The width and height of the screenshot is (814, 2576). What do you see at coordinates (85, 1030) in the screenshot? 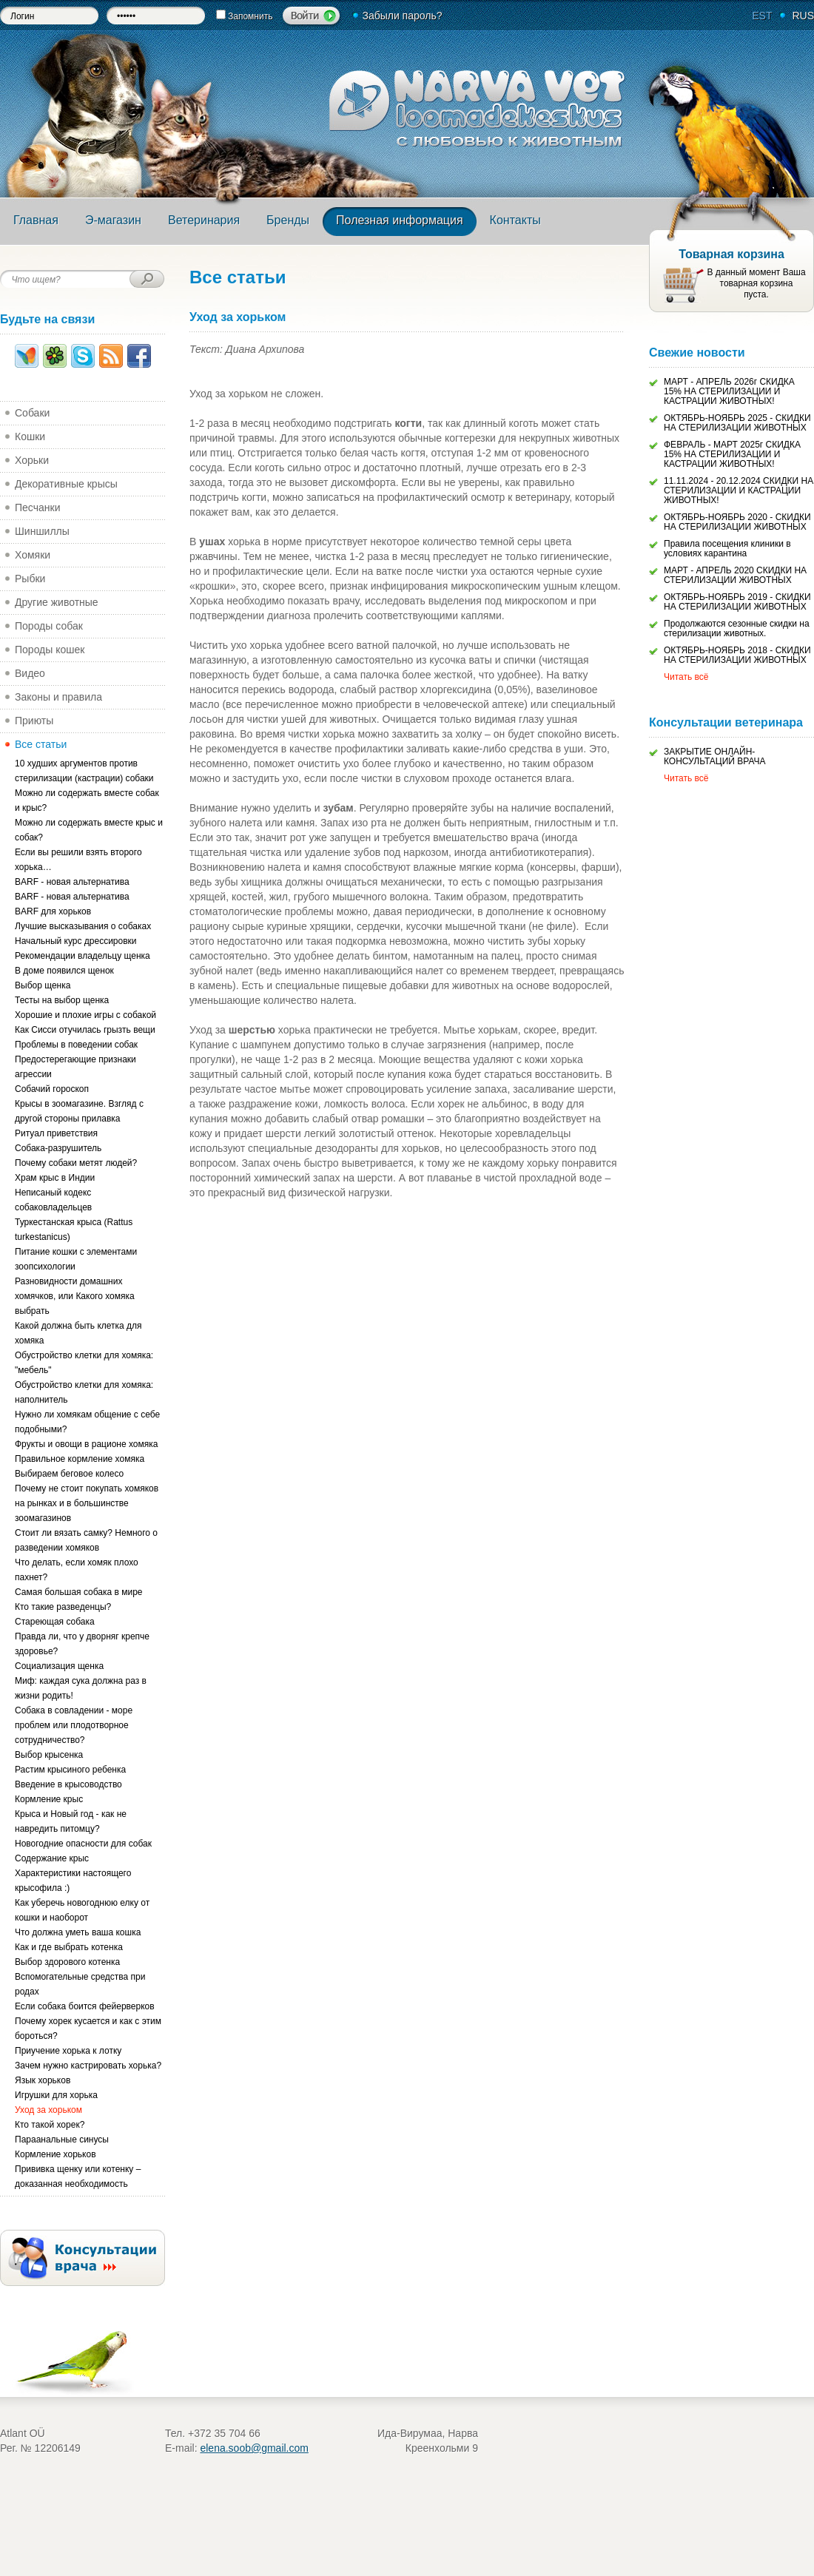
I see `Как Сисси отучилась грызть вещи` at bounding box center [85, 1030].